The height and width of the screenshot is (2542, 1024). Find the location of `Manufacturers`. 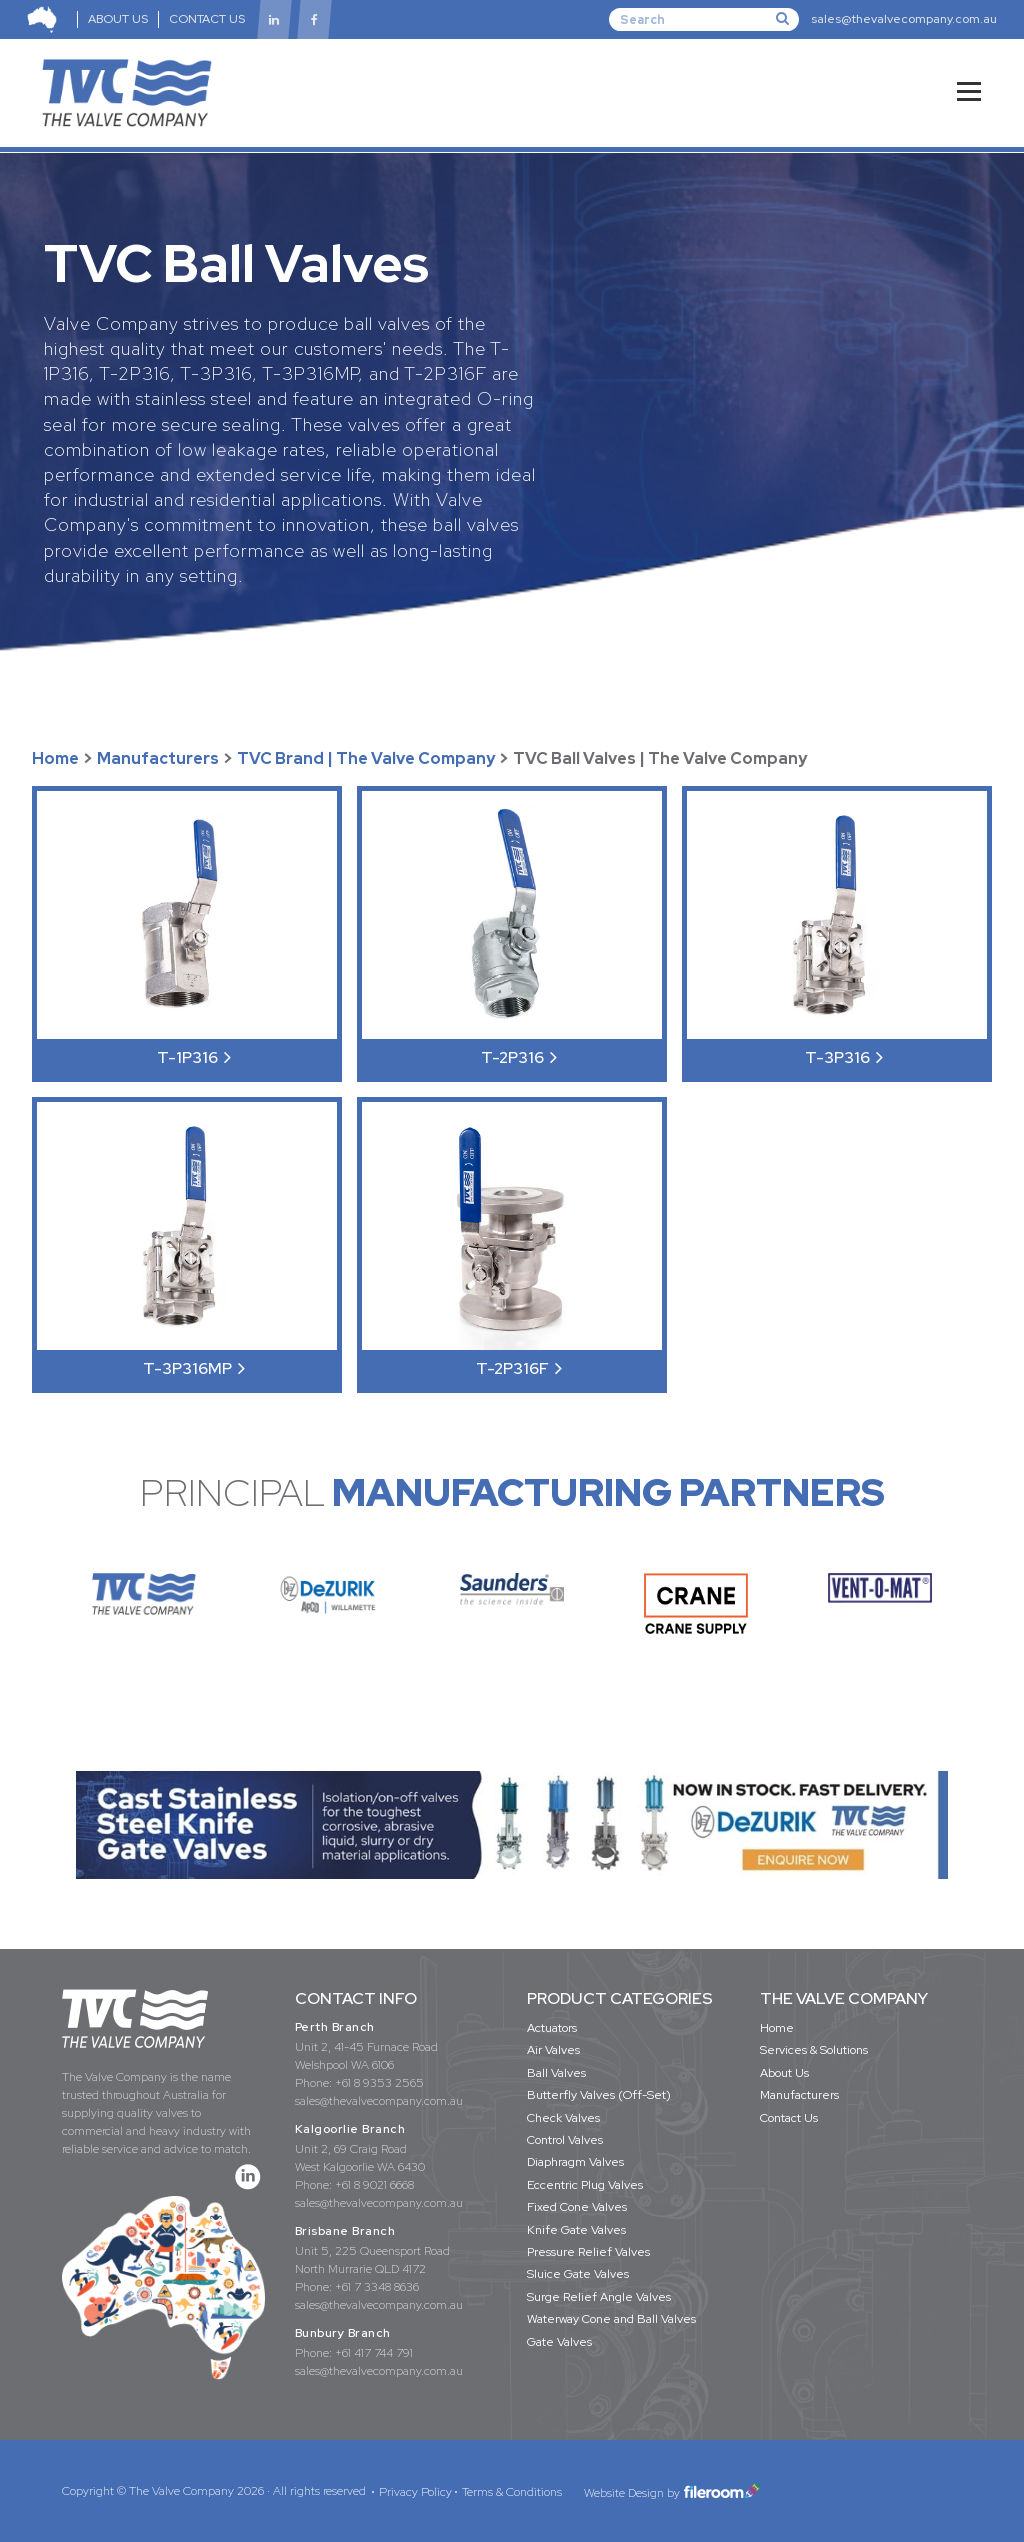

Manufacturers is located at coordinates (158, 758).